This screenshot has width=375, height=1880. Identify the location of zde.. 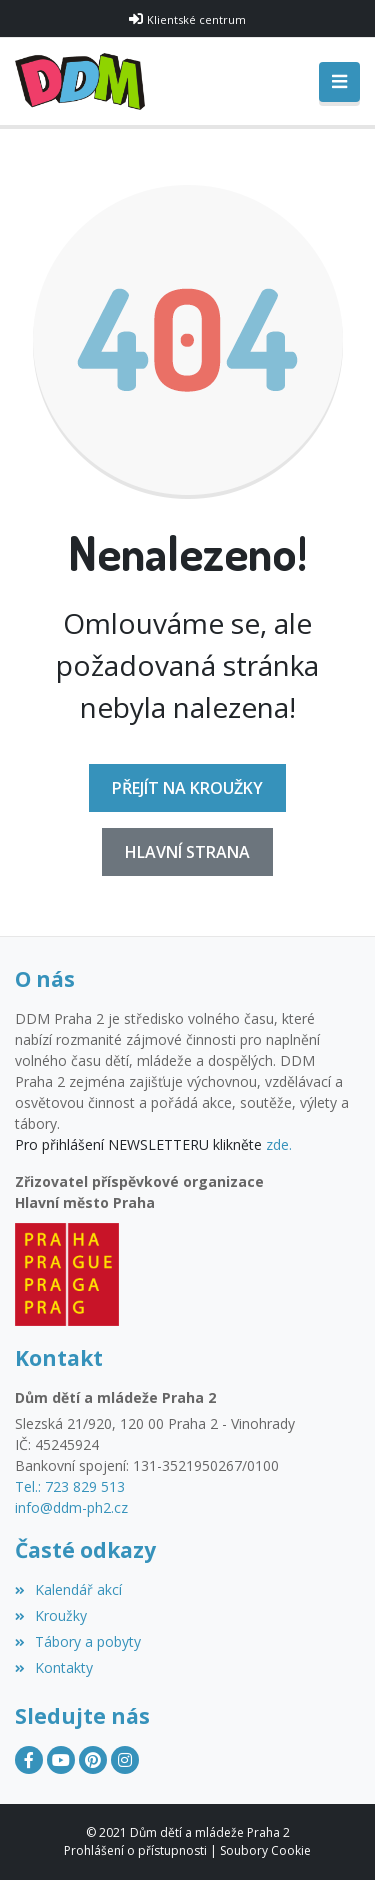
(279, 1144).